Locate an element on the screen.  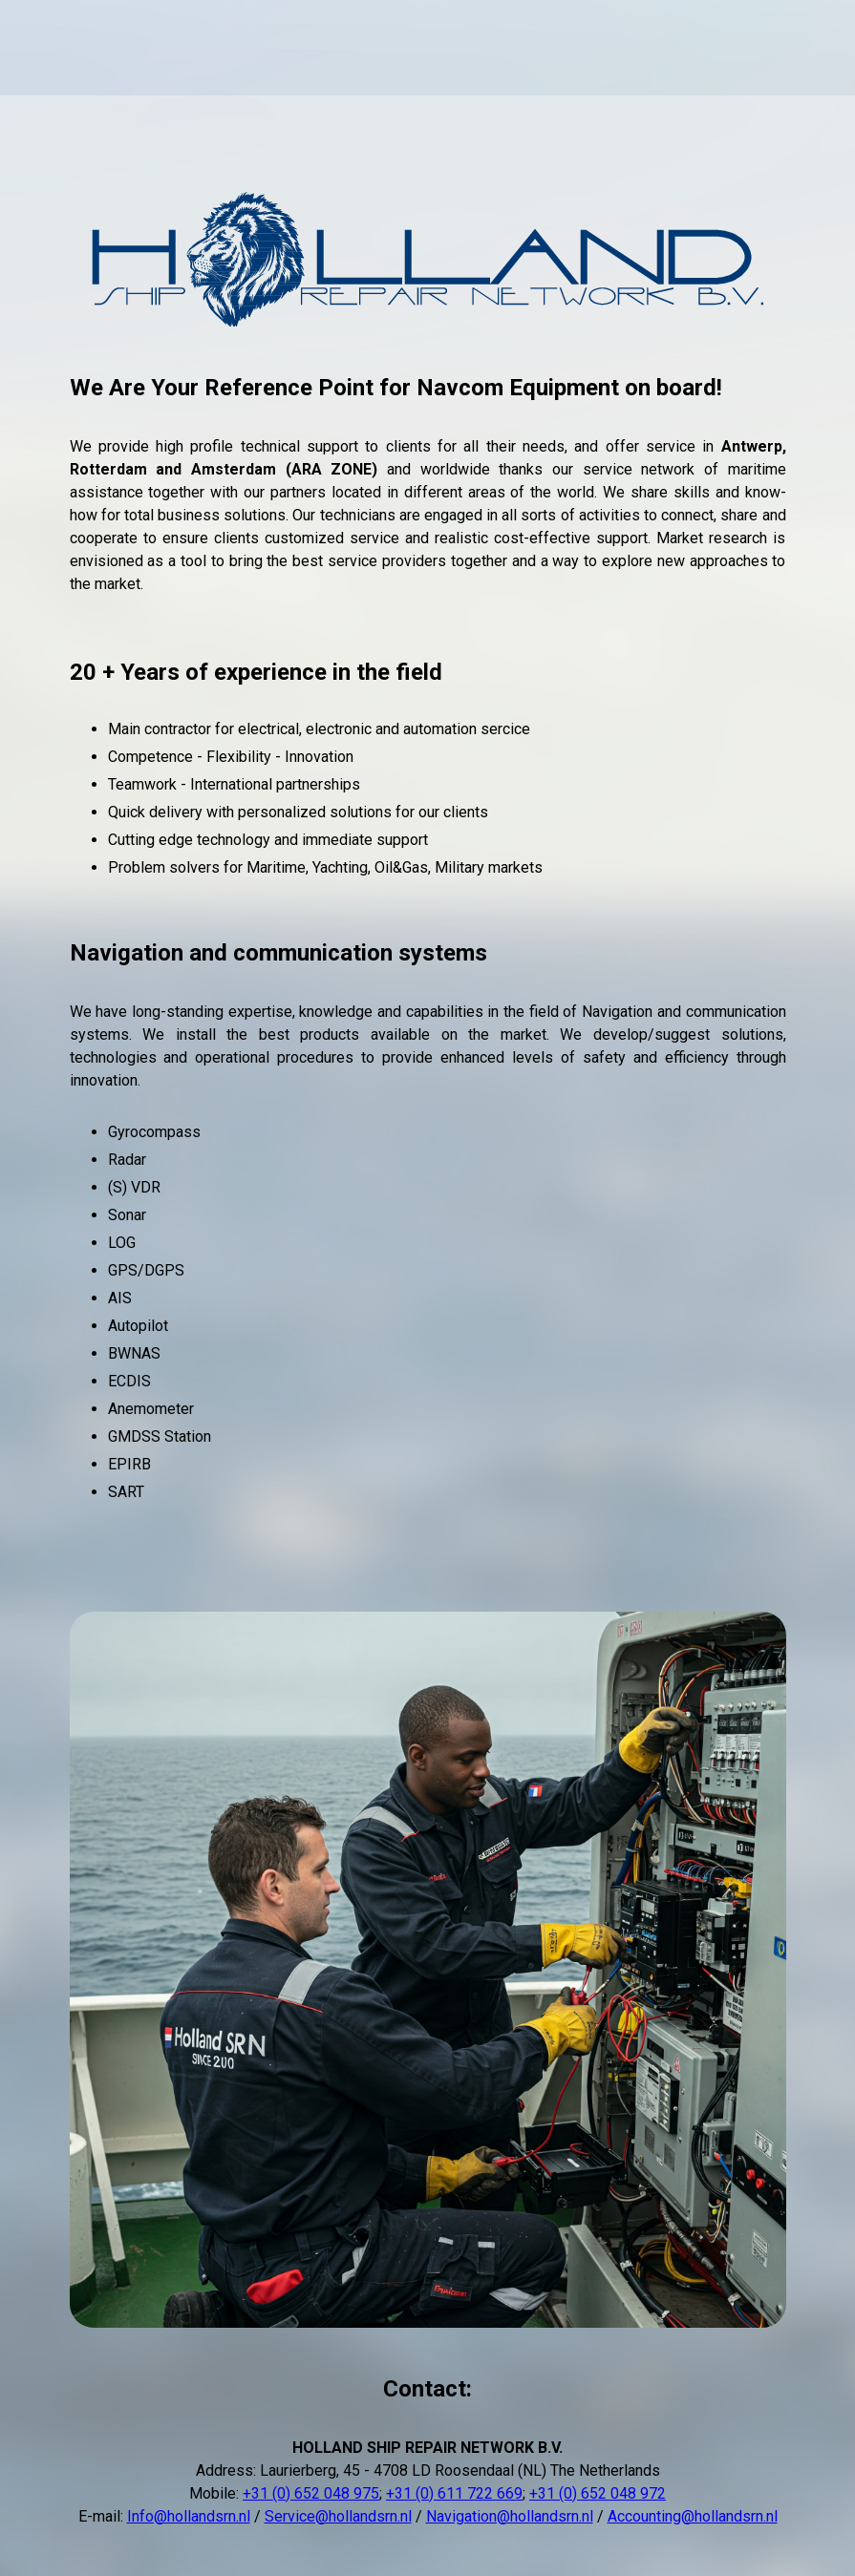
Service@hollandsrn.nl is located at coordinates (338, 2516).